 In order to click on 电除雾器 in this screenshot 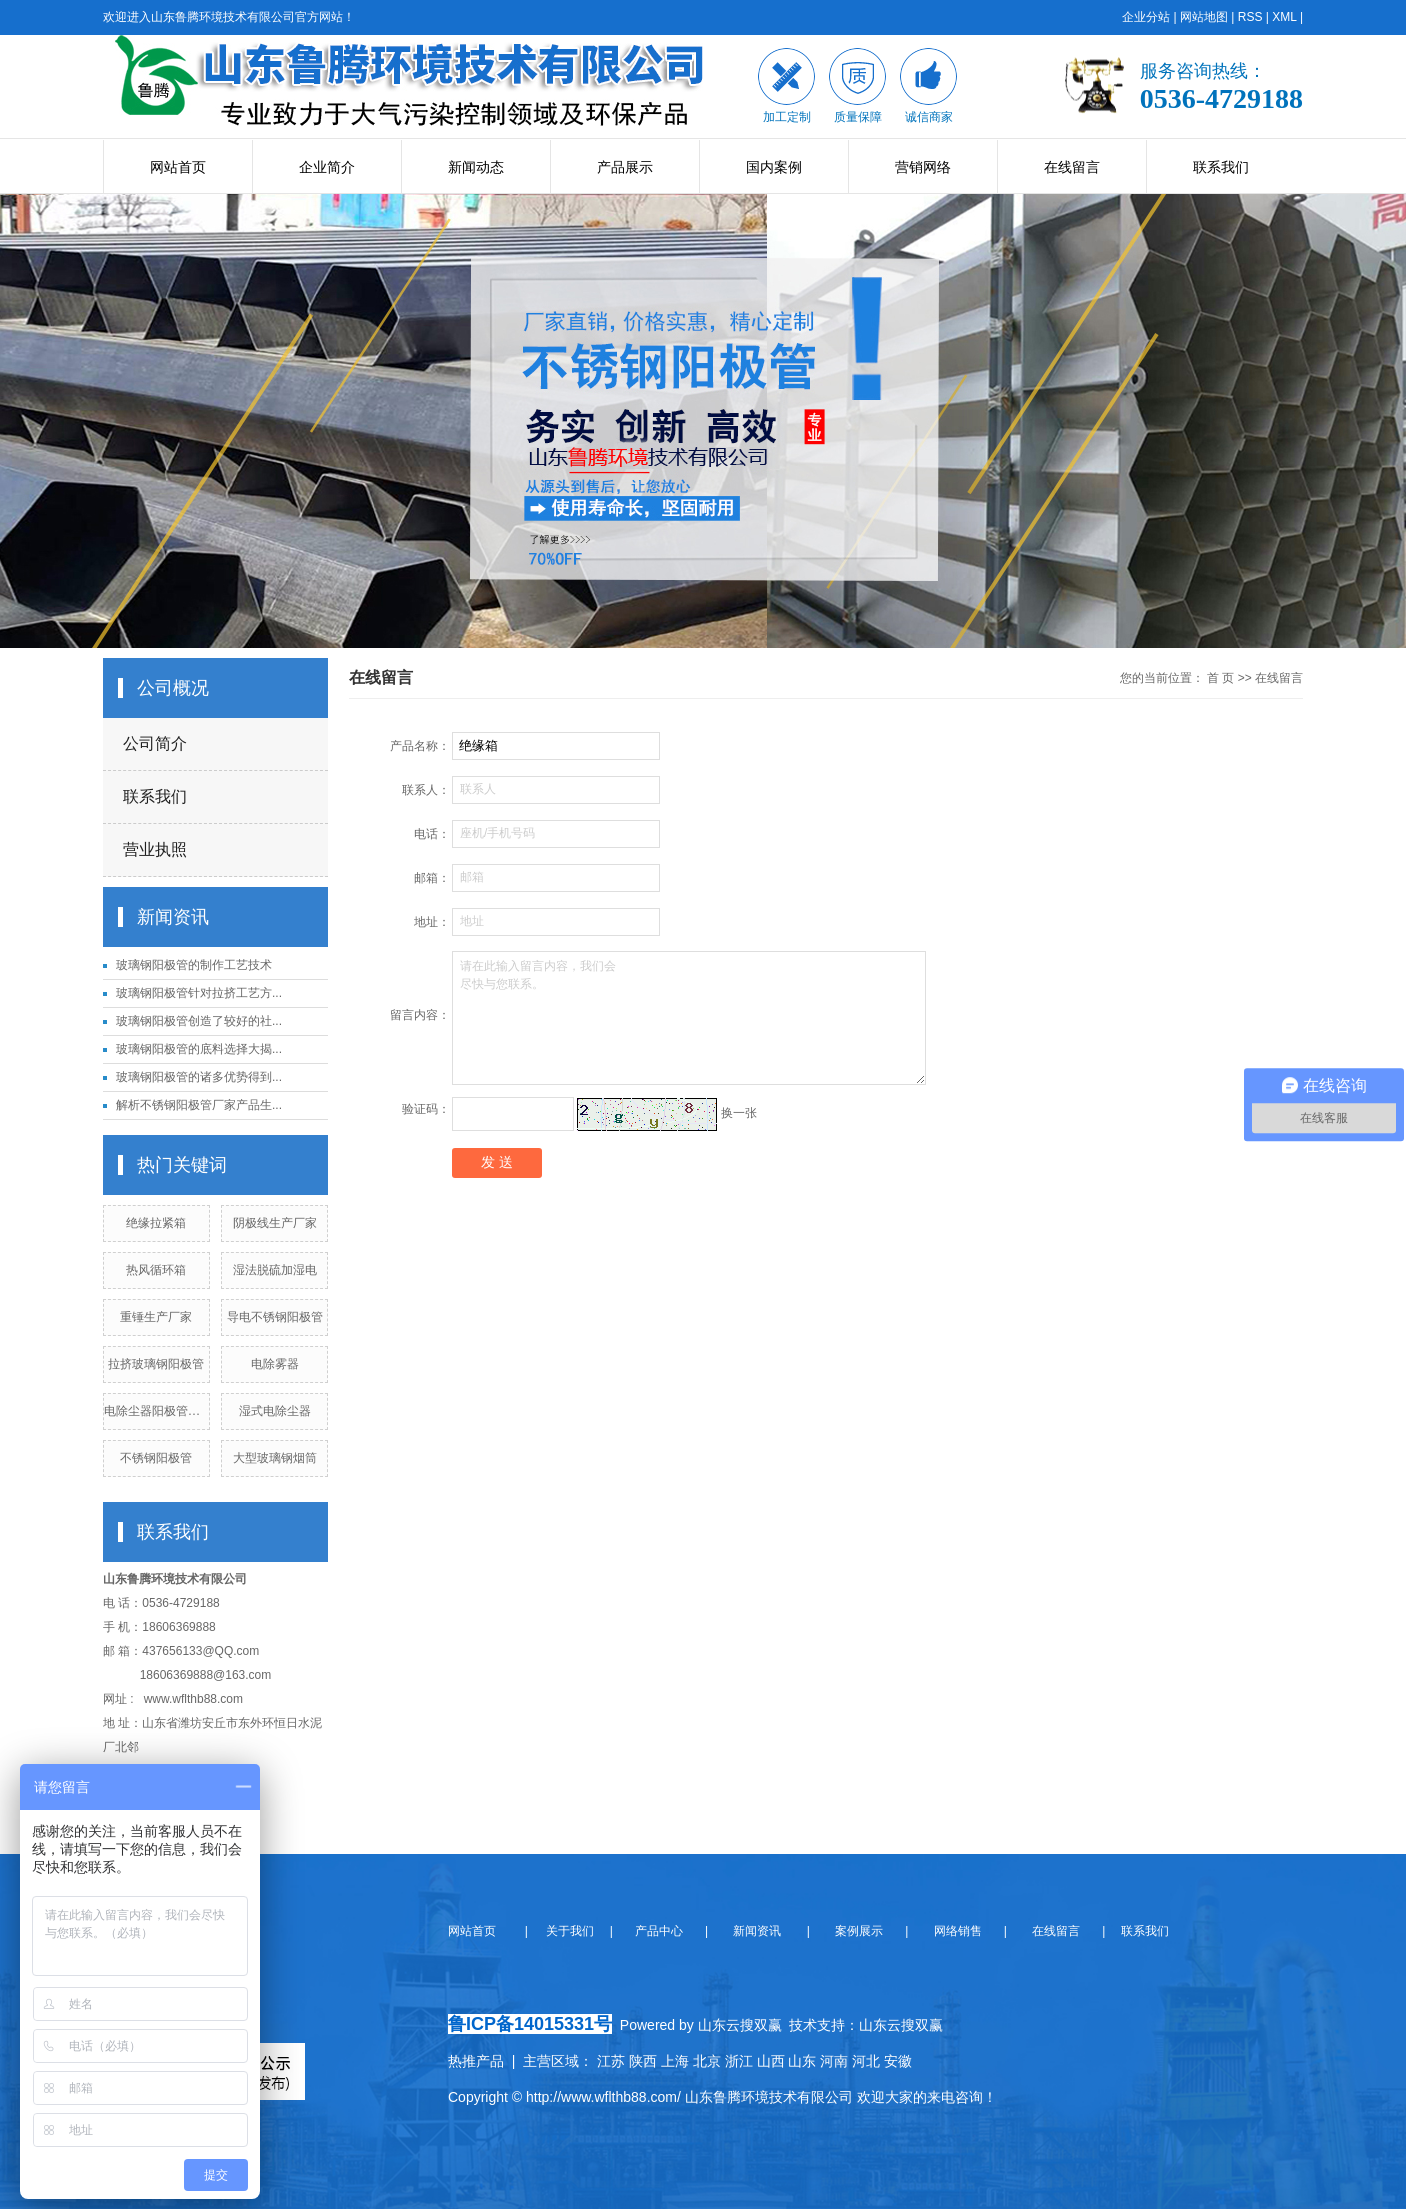, I will do `click(275, 1364)`.